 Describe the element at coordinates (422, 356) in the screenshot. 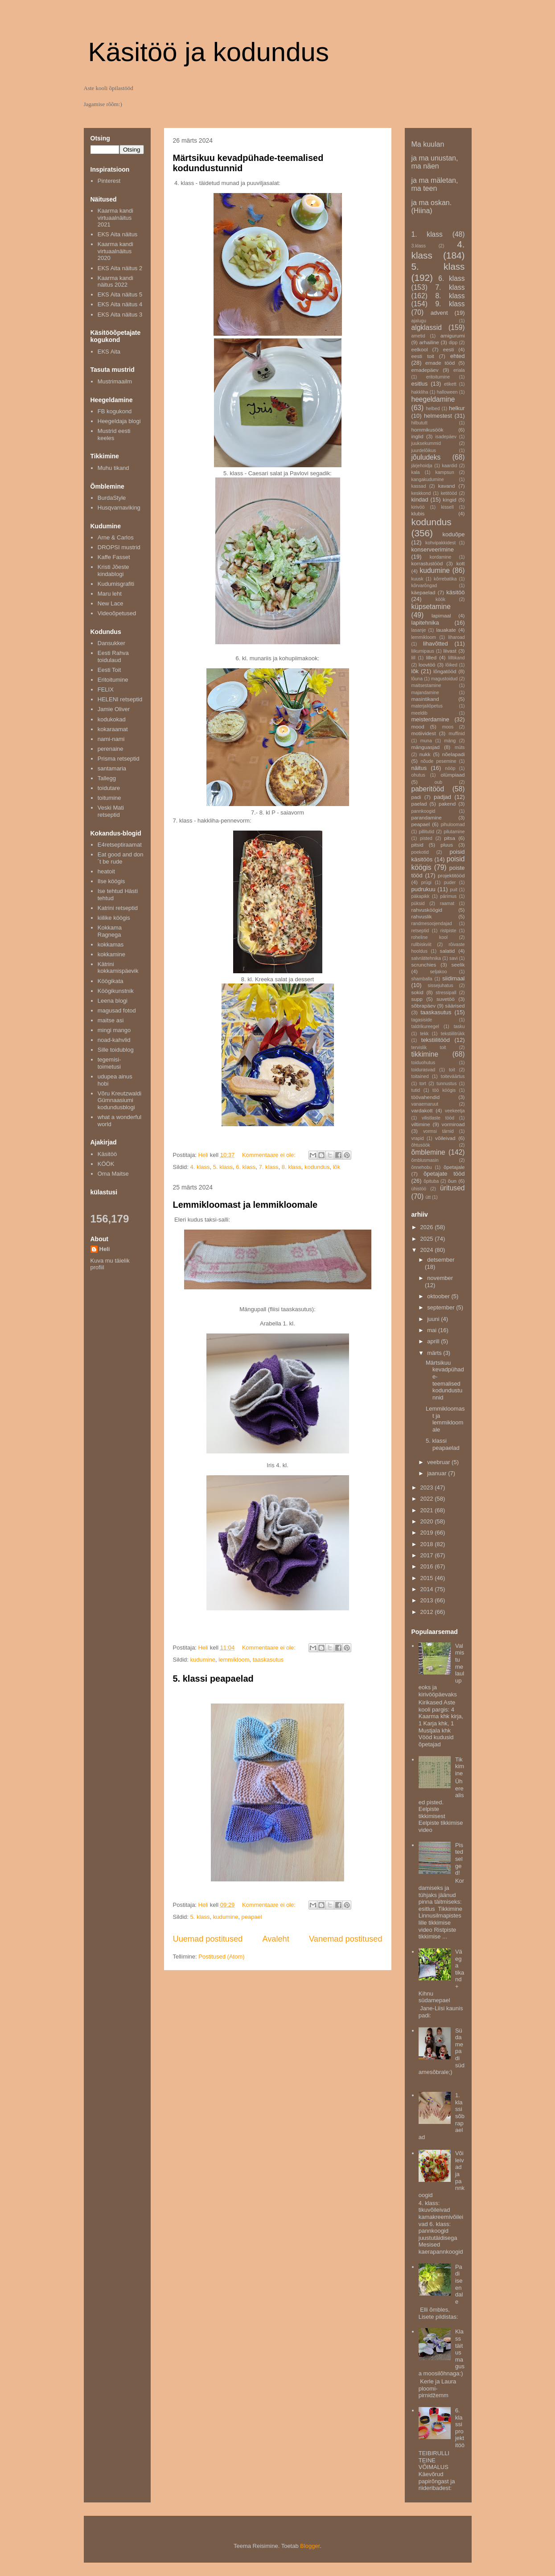

I see `eesti toit` at that location.